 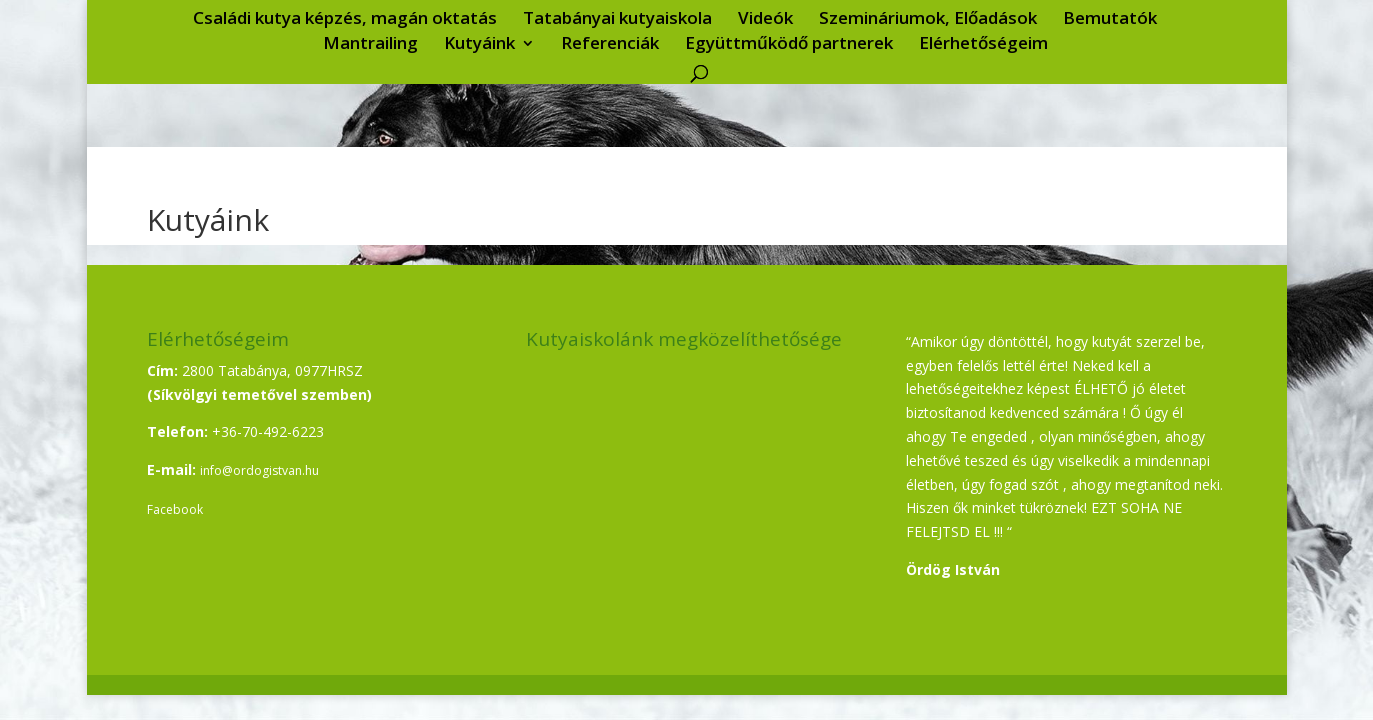 What do you see at coordinates (175, 509) in the screenshot?
I see `Facebook` at bounding box center [175, 509].